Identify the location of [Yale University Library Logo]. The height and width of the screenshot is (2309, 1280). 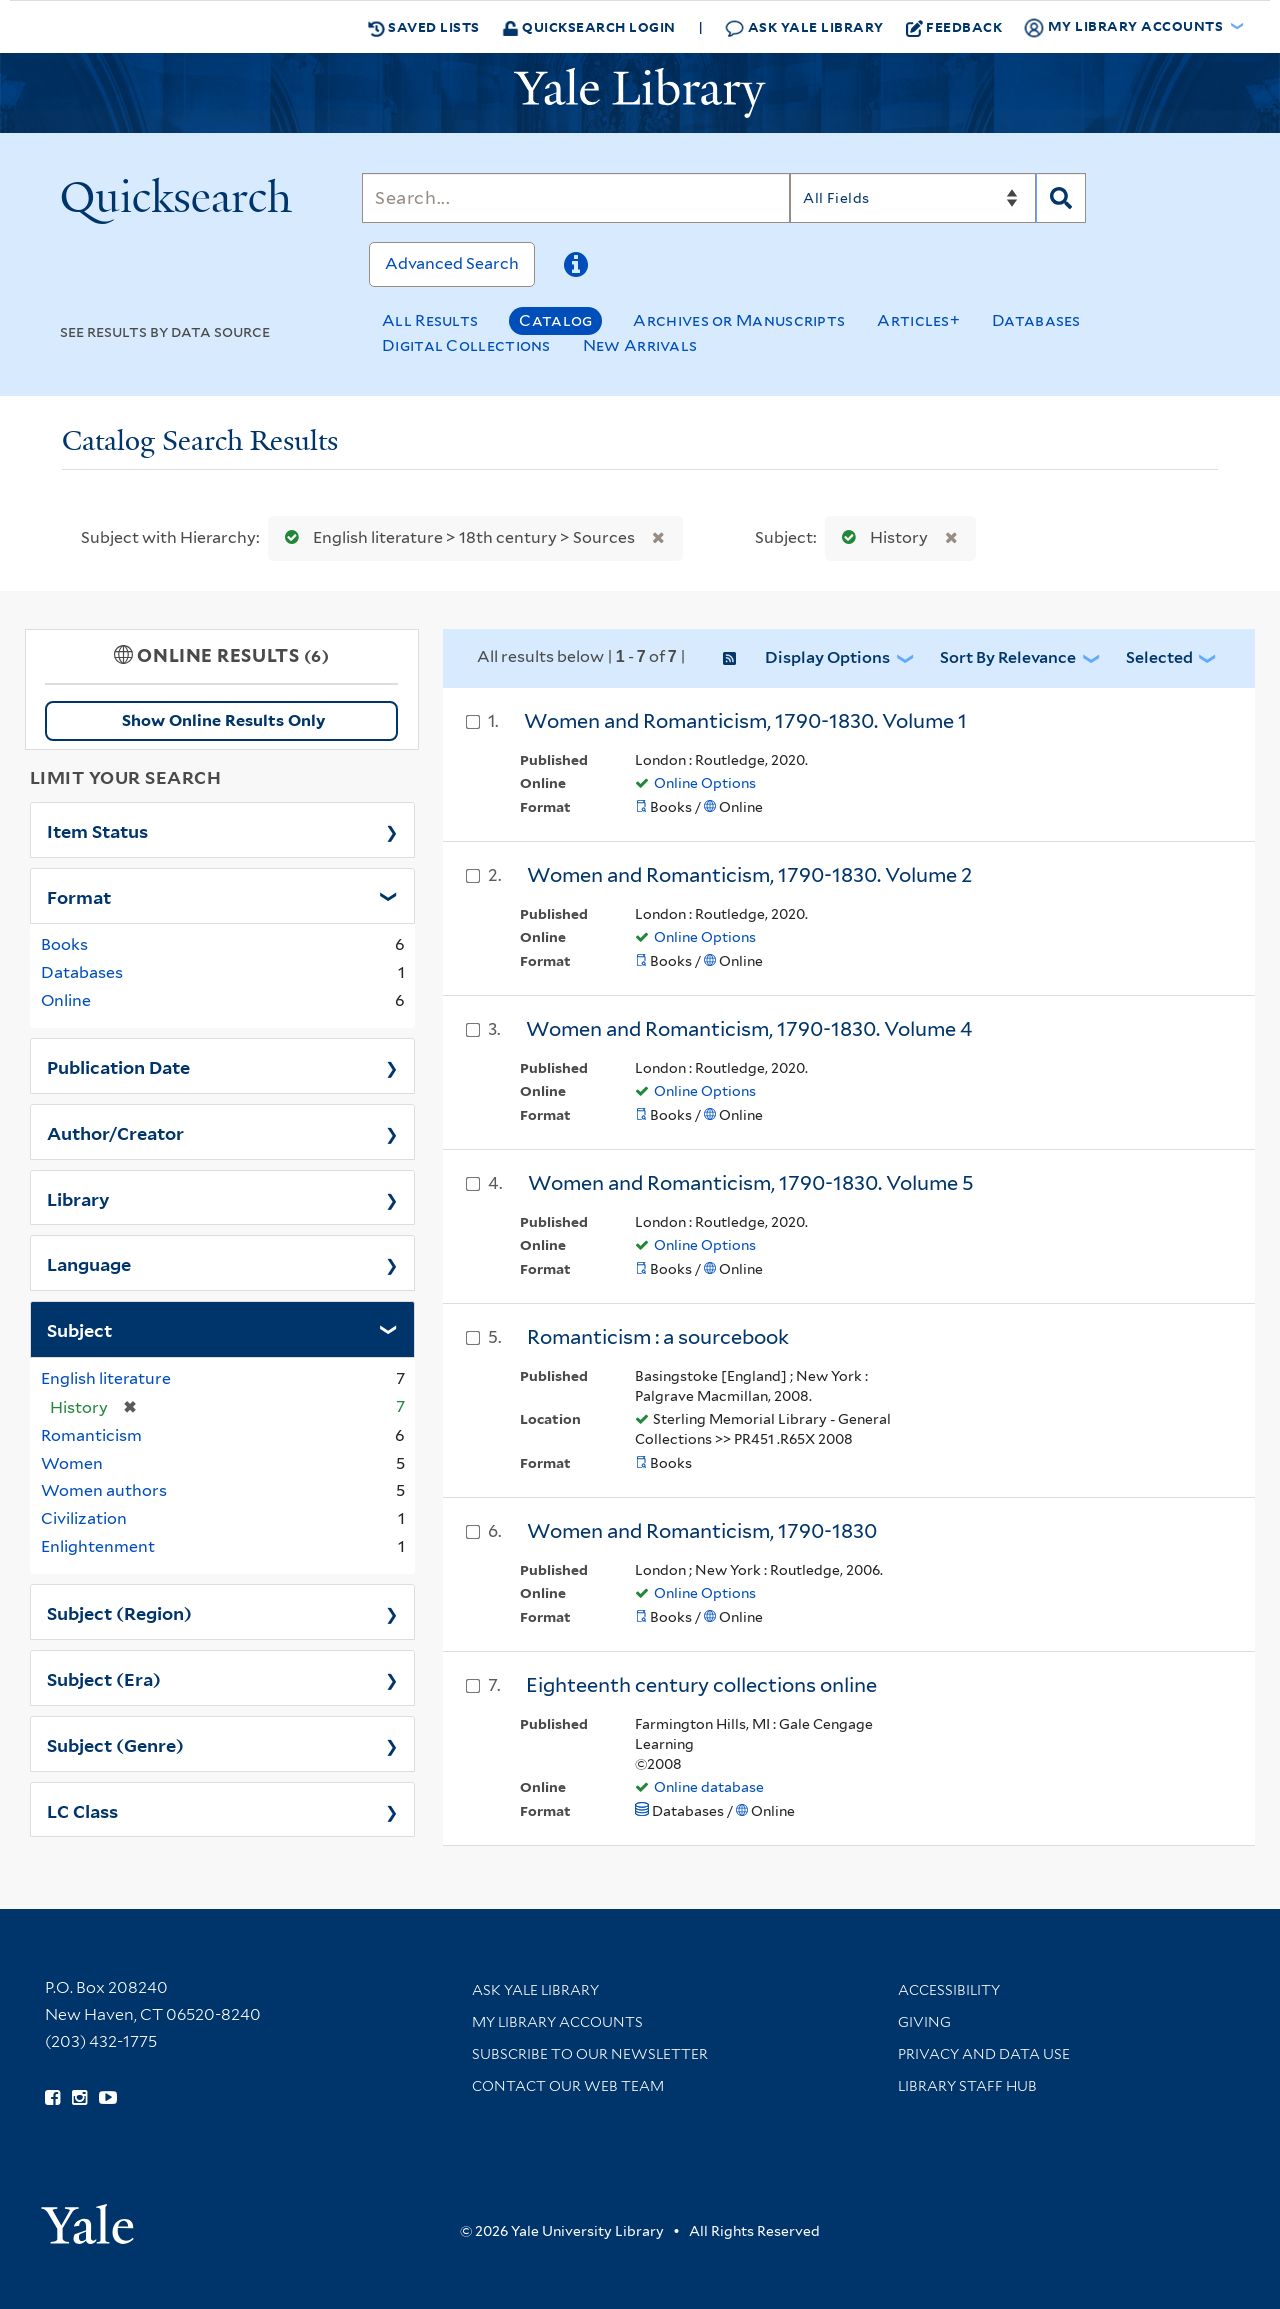
(640, 93).